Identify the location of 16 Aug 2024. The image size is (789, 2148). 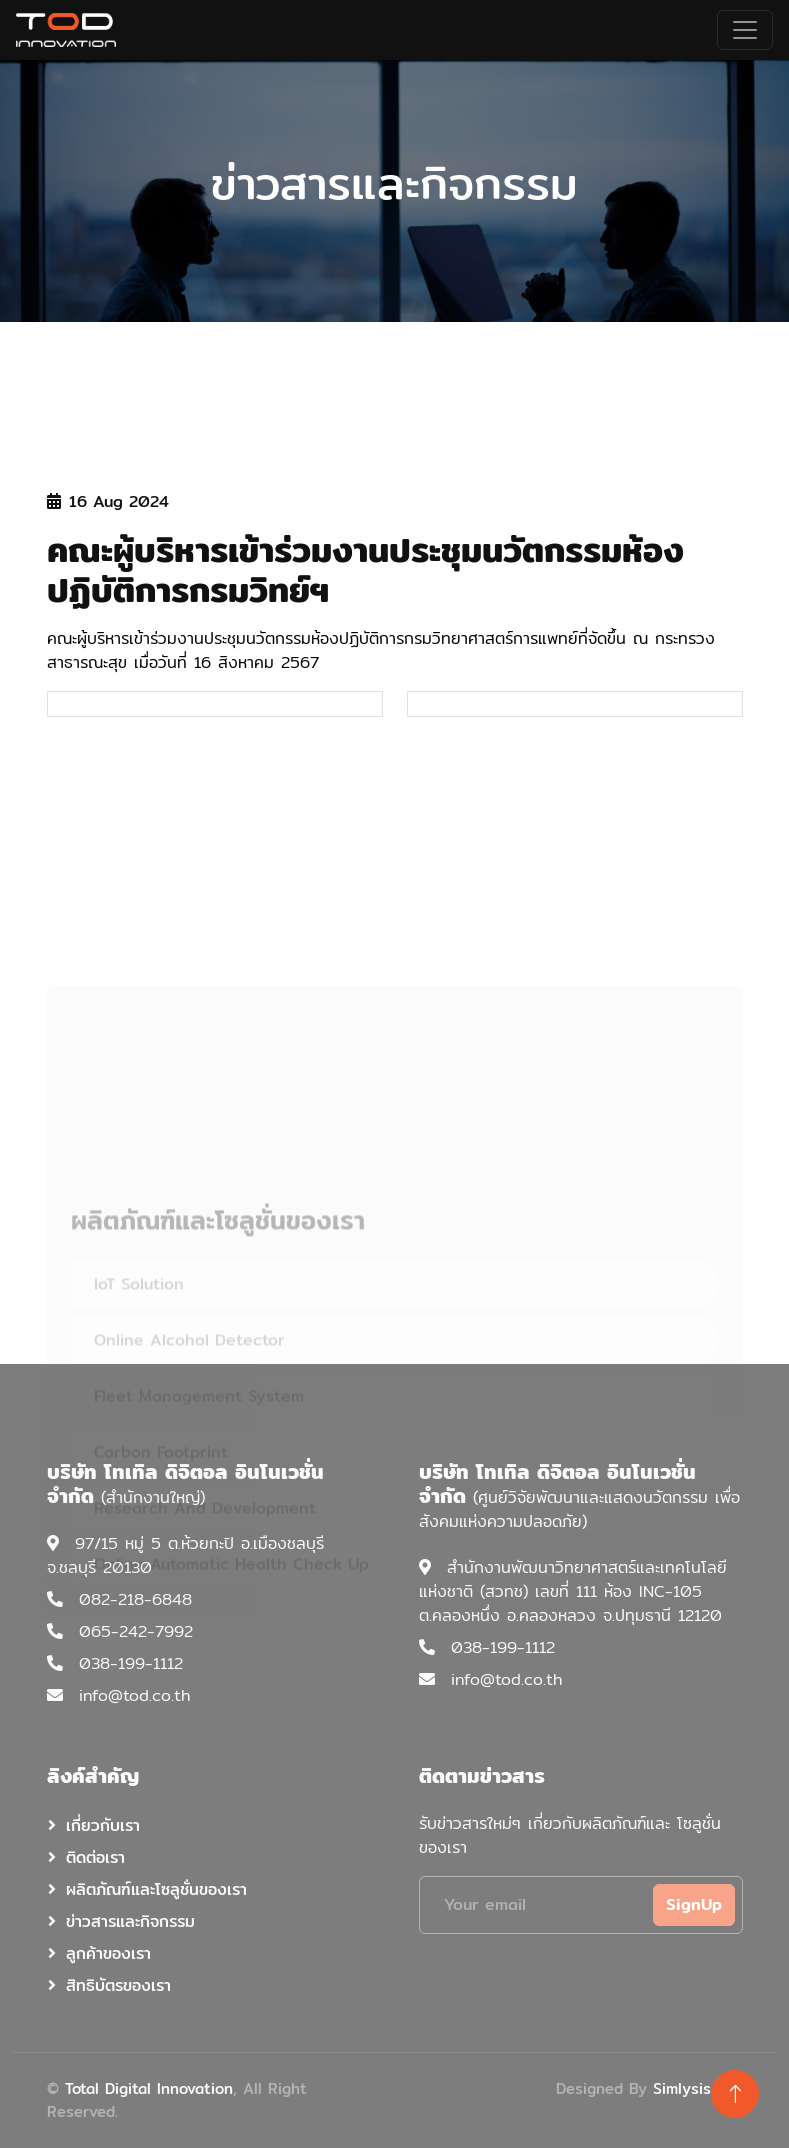
(108, 502).